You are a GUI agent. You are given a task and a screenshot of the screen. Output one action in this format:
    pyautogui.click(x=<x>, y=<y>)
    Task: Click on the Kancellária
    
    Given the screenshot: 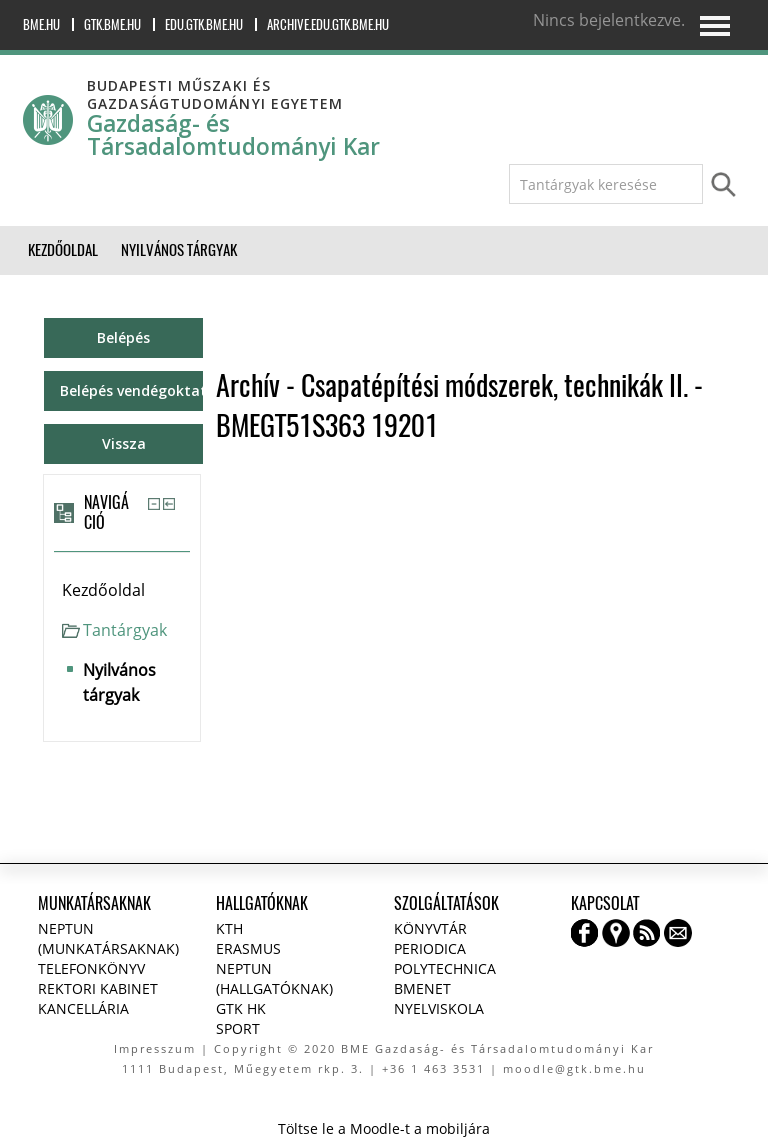 What is the action you would take?
    pyautogui.click(x=83, y=1008)
    